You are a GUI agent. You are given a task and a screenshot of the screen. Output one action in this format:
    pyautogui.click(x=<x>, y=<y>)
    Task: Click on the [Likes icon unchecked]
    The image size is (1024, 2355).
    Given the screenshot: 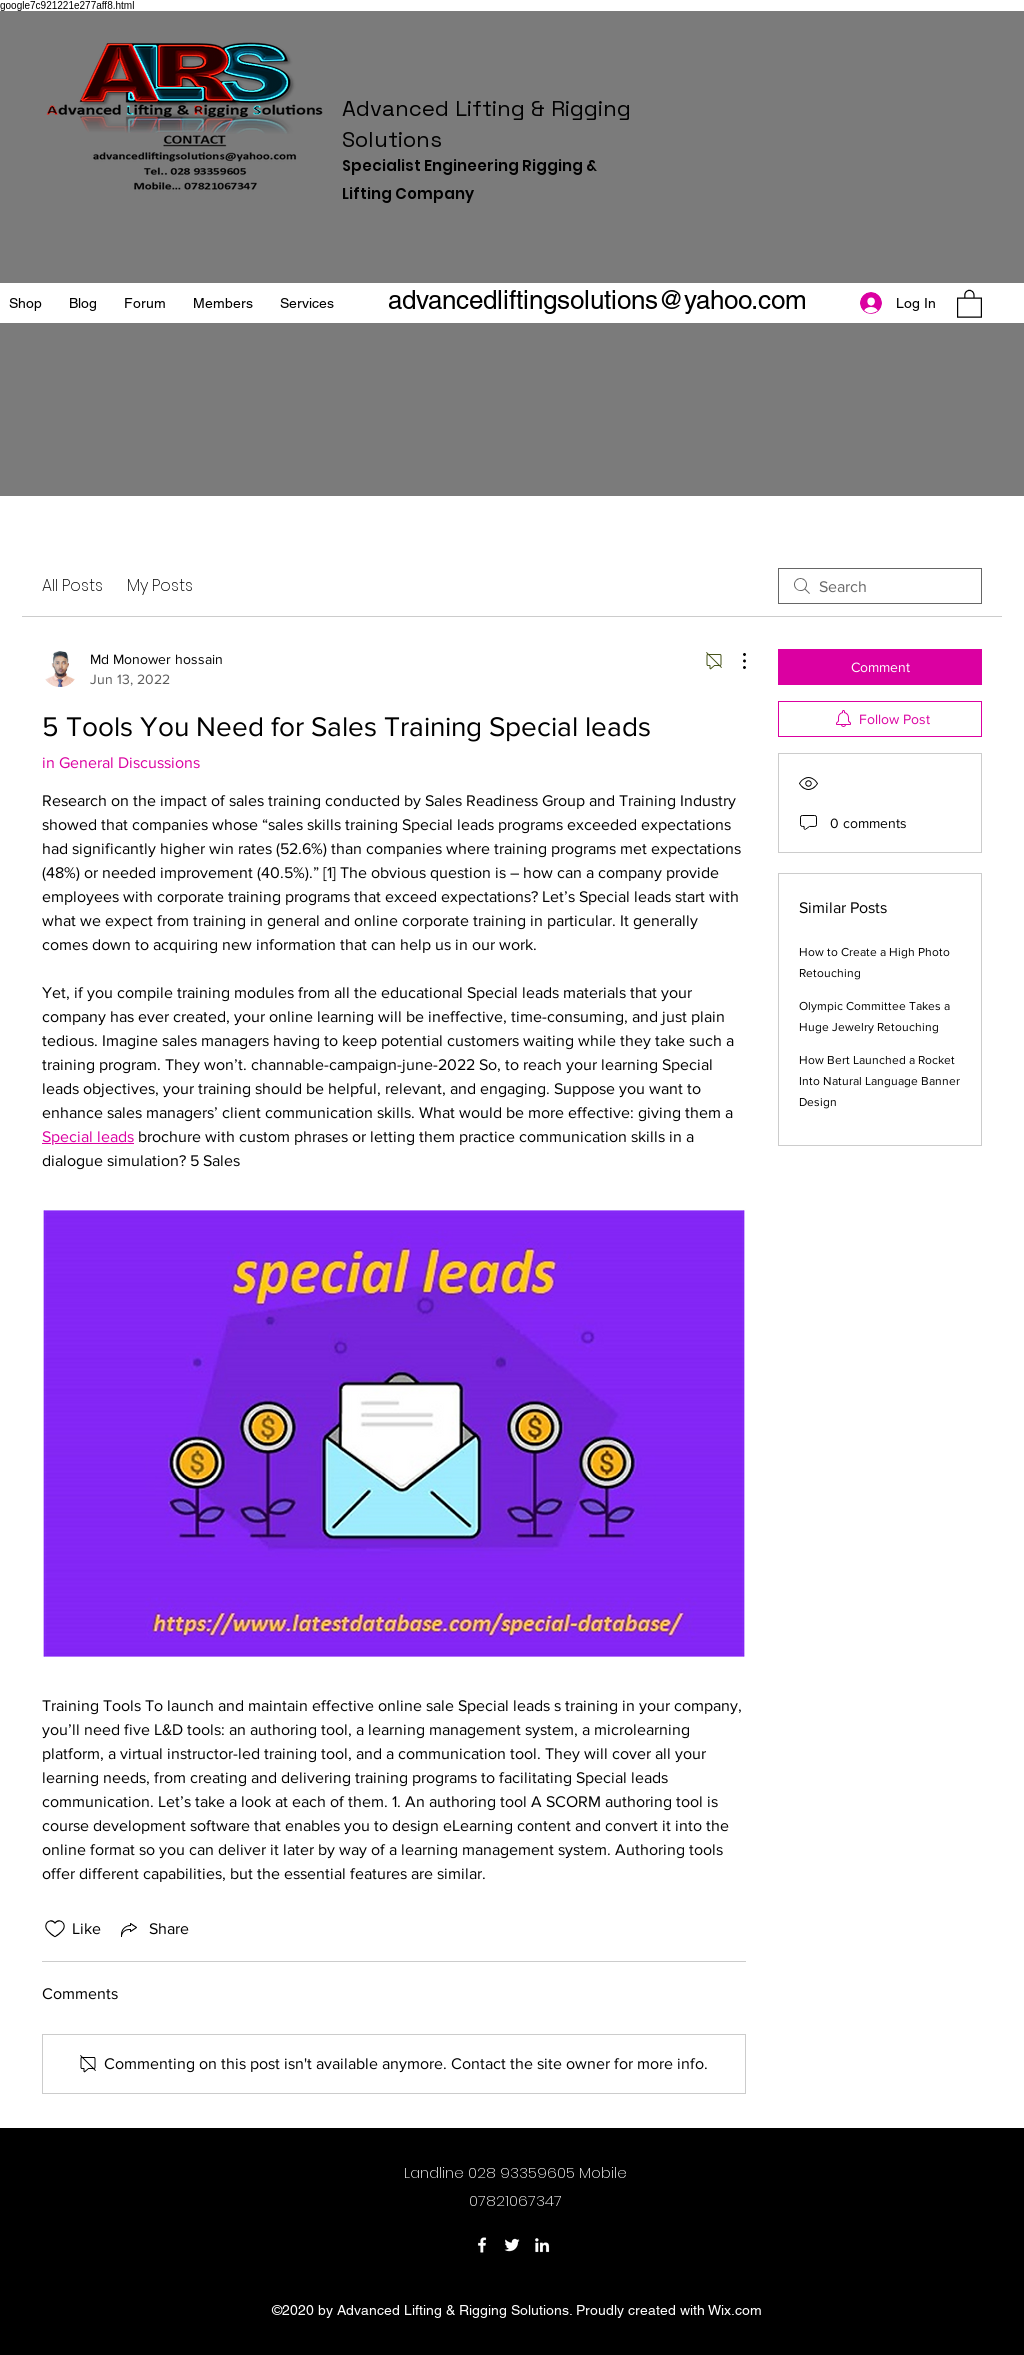 What is the action you would take?
    pyautogui.click(x=55, y=1929)
    